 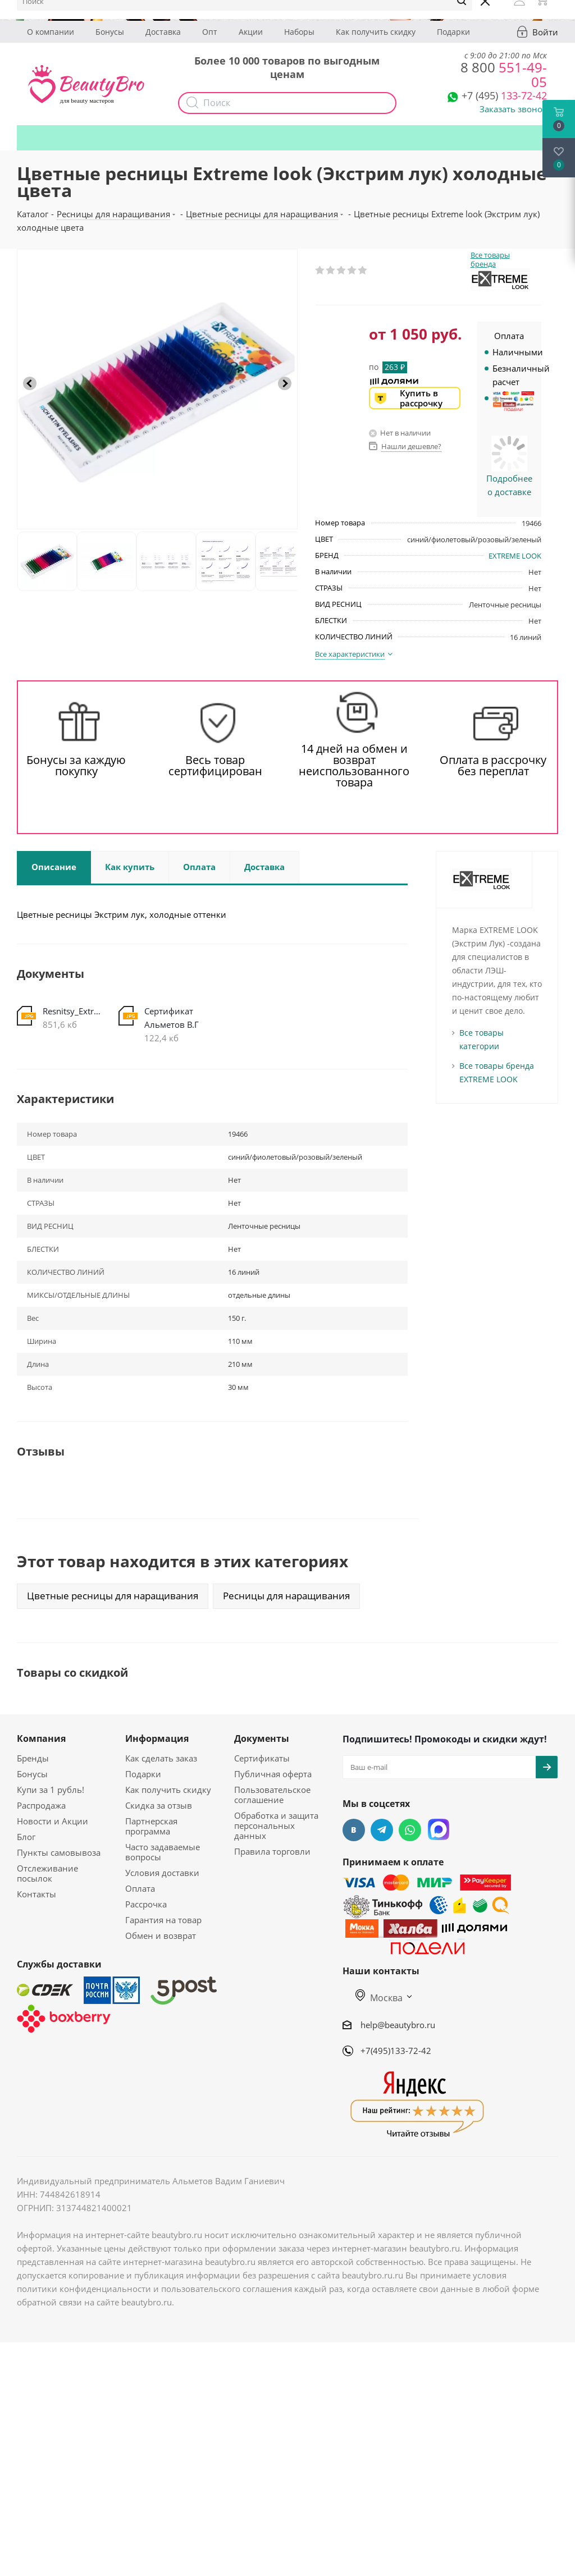 I want to click on Бонусы, so click(x=109, y=31).